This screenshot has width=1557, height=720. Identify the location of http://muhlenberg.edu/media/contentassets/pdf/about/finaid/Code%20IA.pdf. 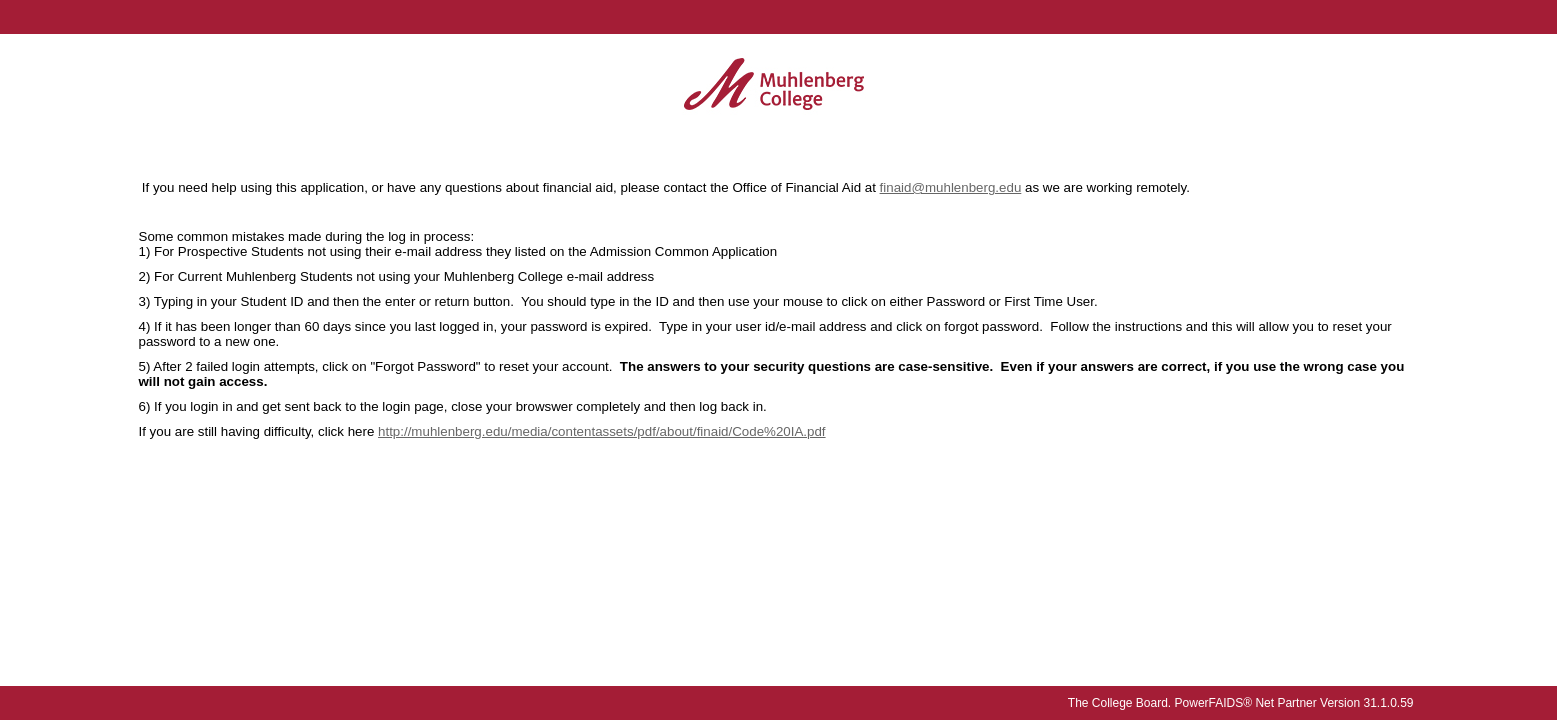
(602, 431).